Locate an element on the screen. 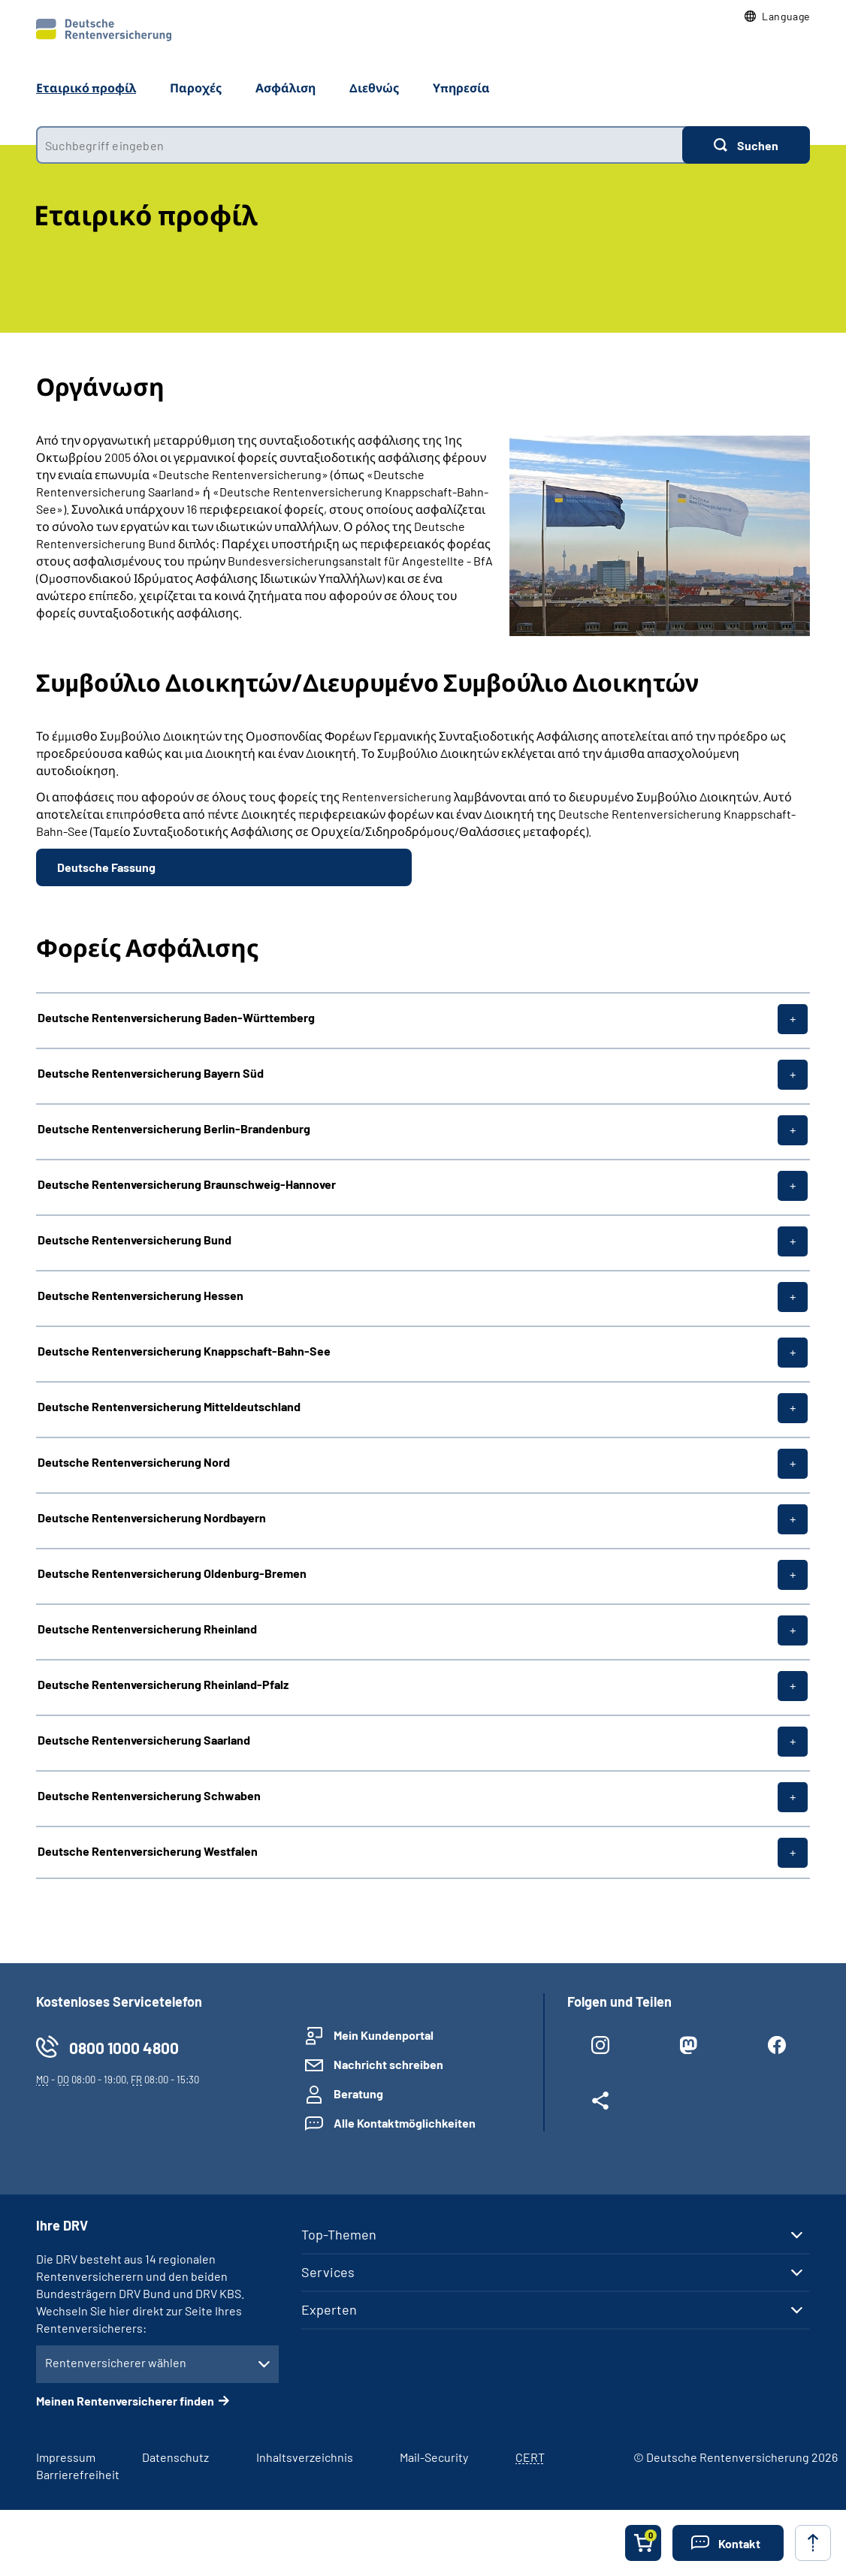 This screenshot has width=846, height=2576. Meinen Rentenversicherer finden is located at coordinates (125, 2401).